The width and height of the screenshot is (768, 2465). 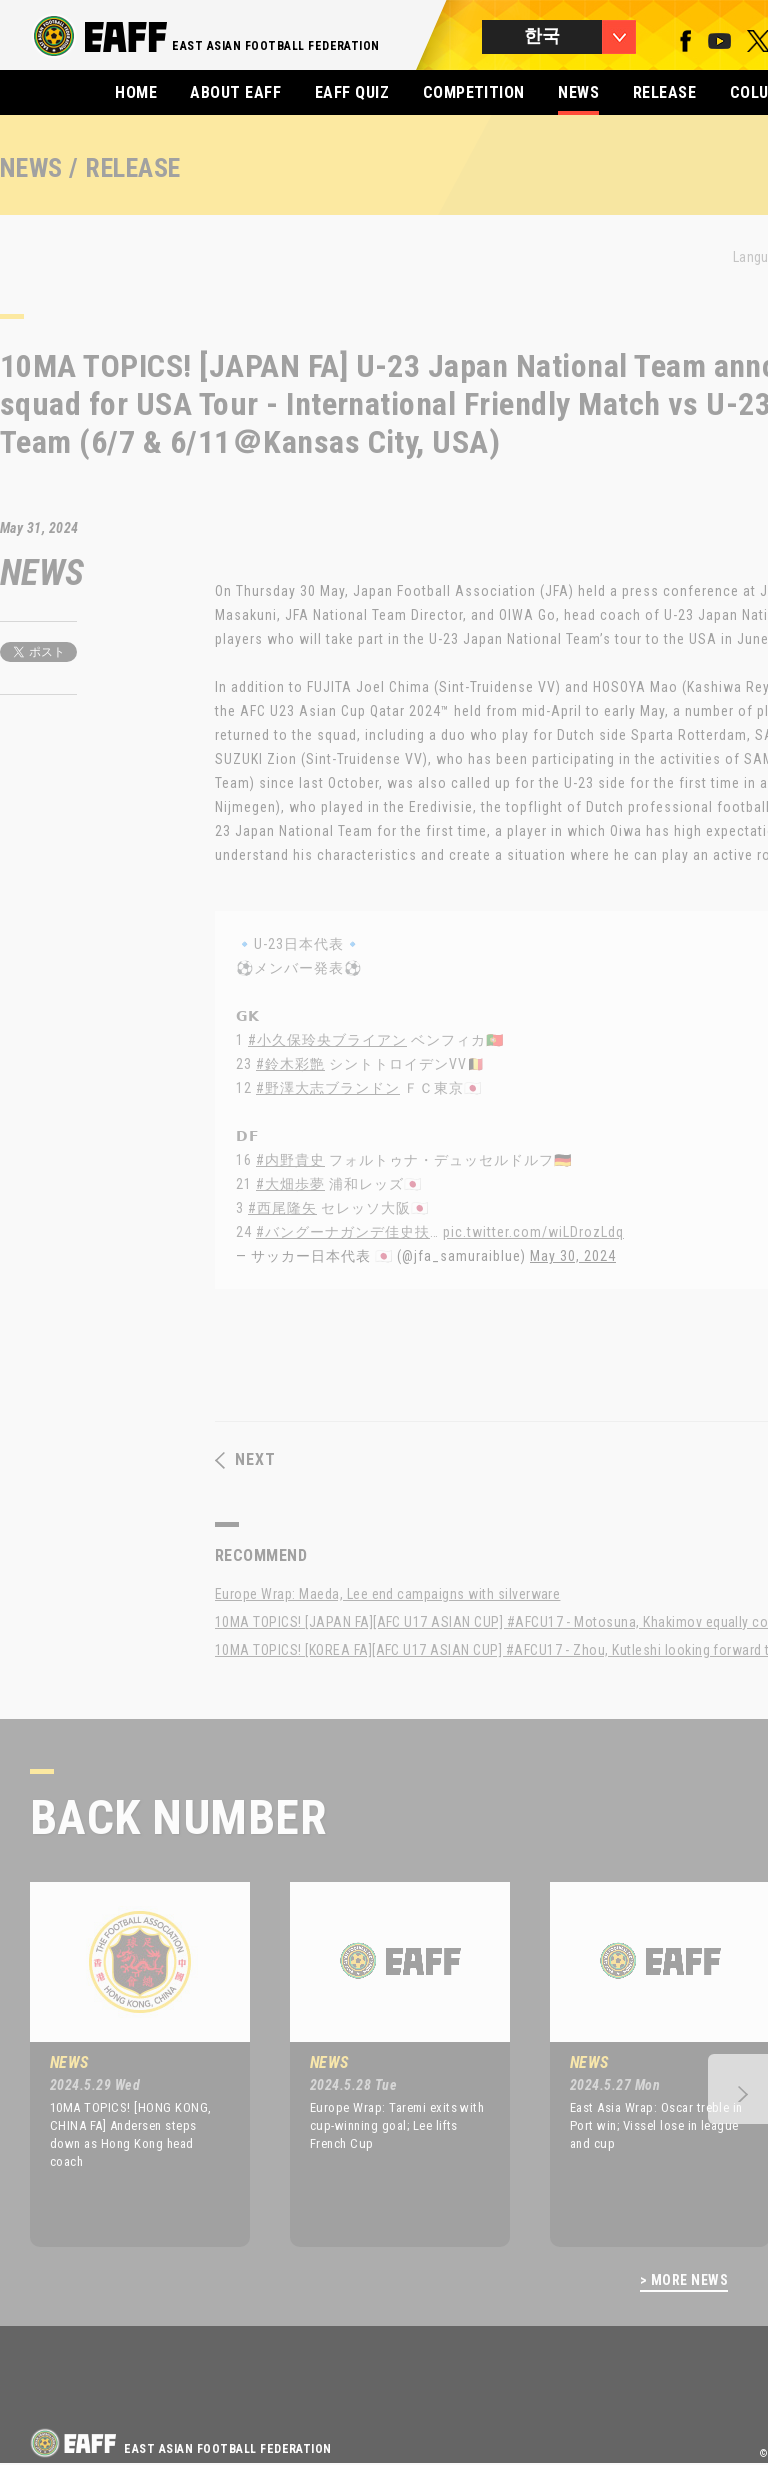 What do you see at coordinates (474, 92) in the screenshot?
I see `COMPETITION` at bounding box center [474, 92].